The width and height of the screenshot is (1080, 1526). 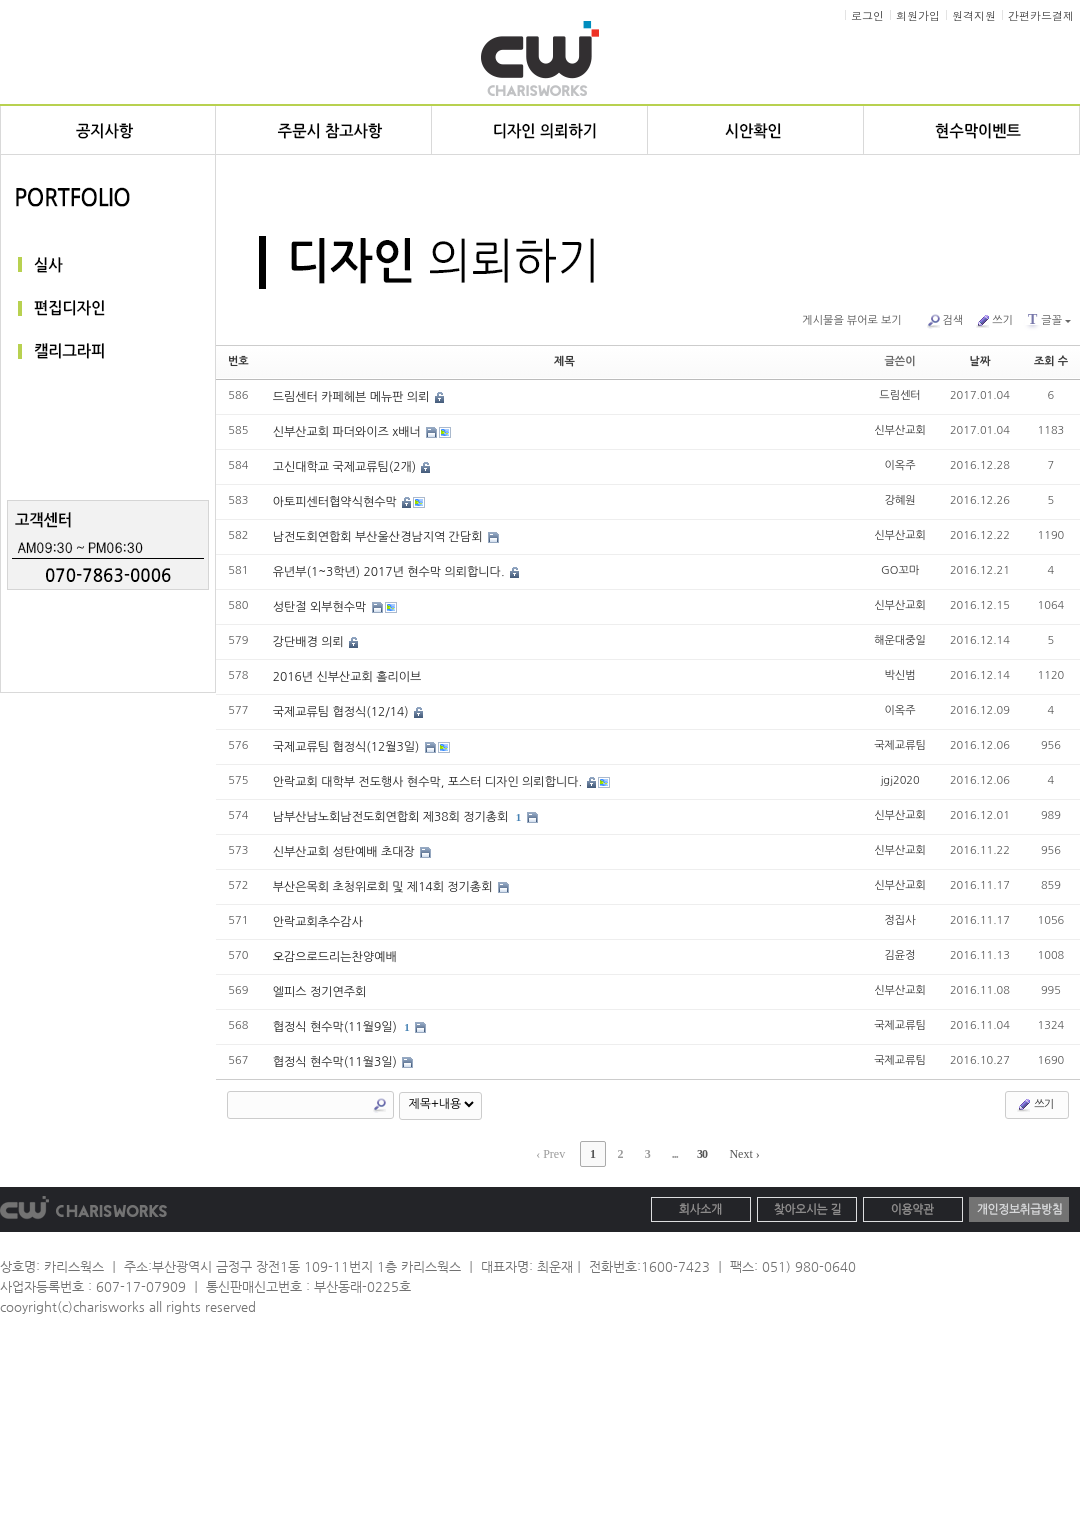 I want to click on 신부산교회, so click(x=900, y=430).